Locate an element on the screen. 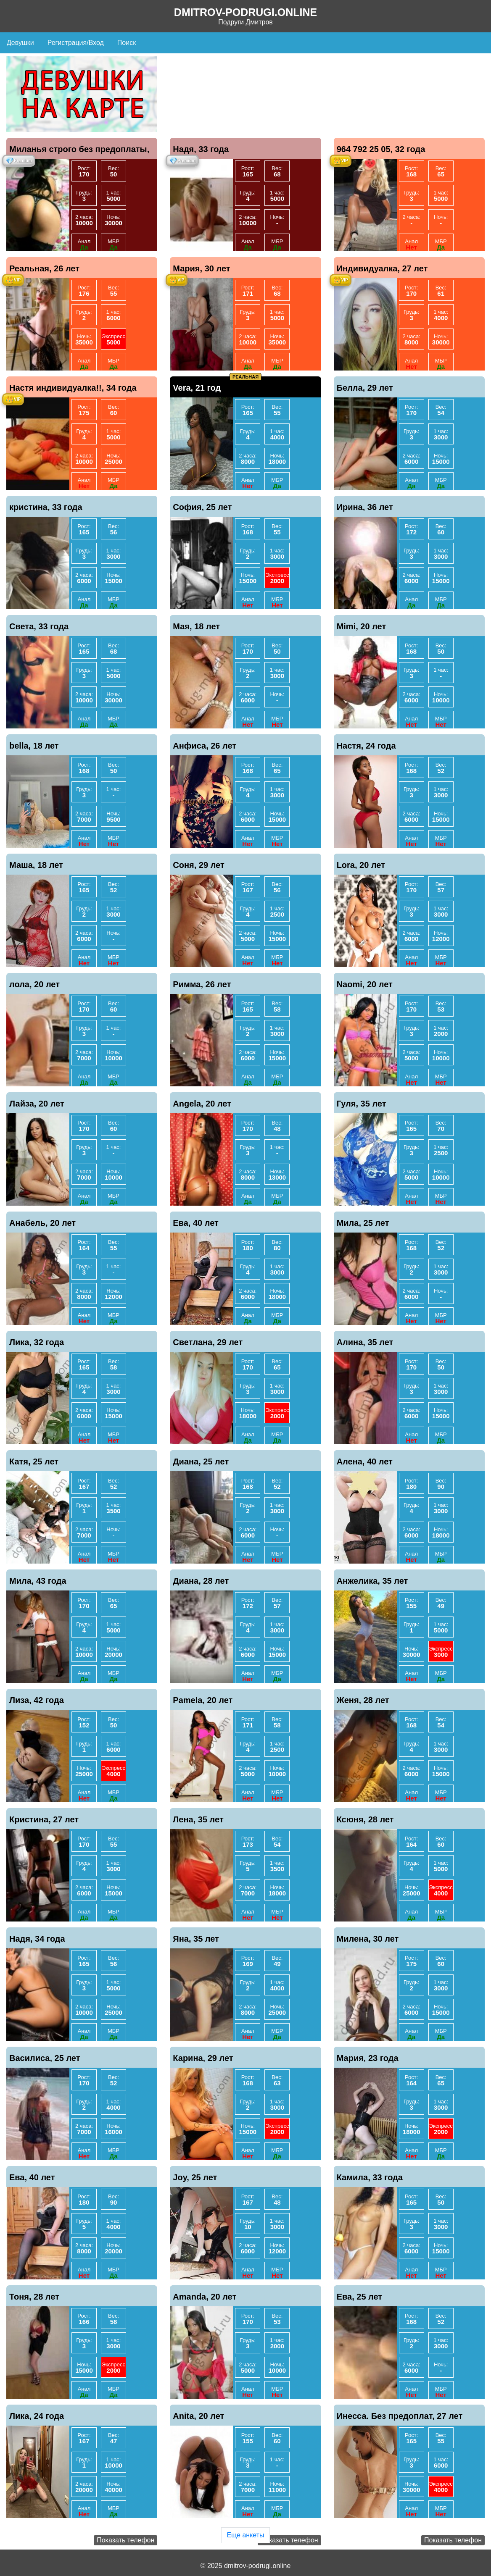  Ева, 40 лет is located at coordinates (196, 1223).